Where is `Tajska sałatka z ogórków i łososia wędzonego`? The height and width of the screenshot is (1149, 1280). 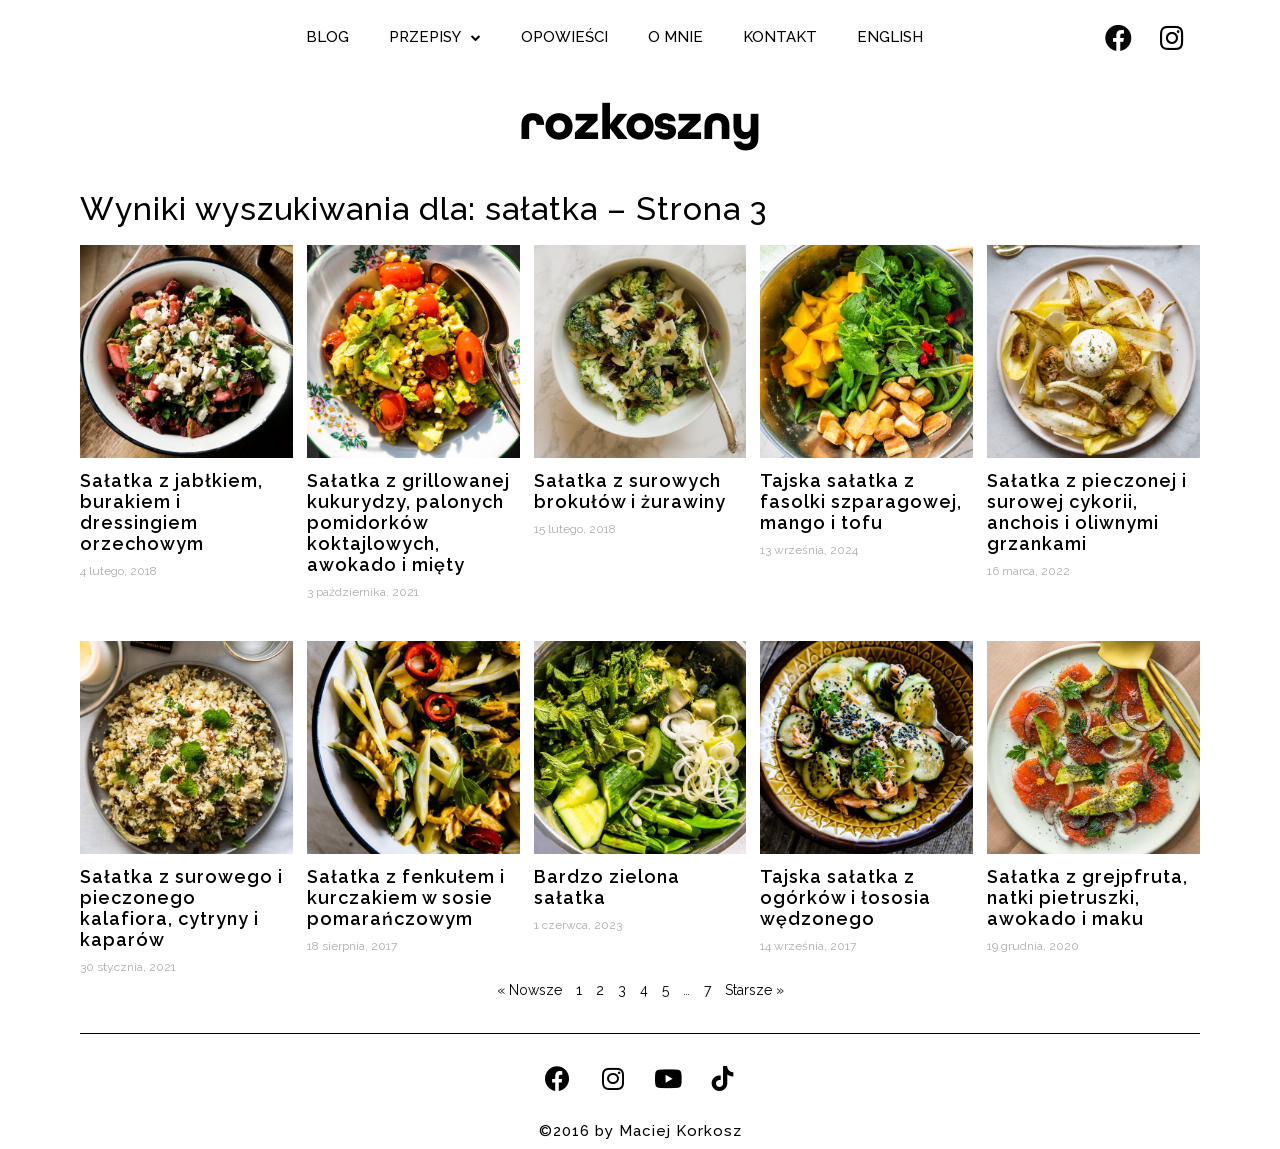
Tajska sałatka z ogórków i łososia wędzonego is located at coordinates (845, 897).